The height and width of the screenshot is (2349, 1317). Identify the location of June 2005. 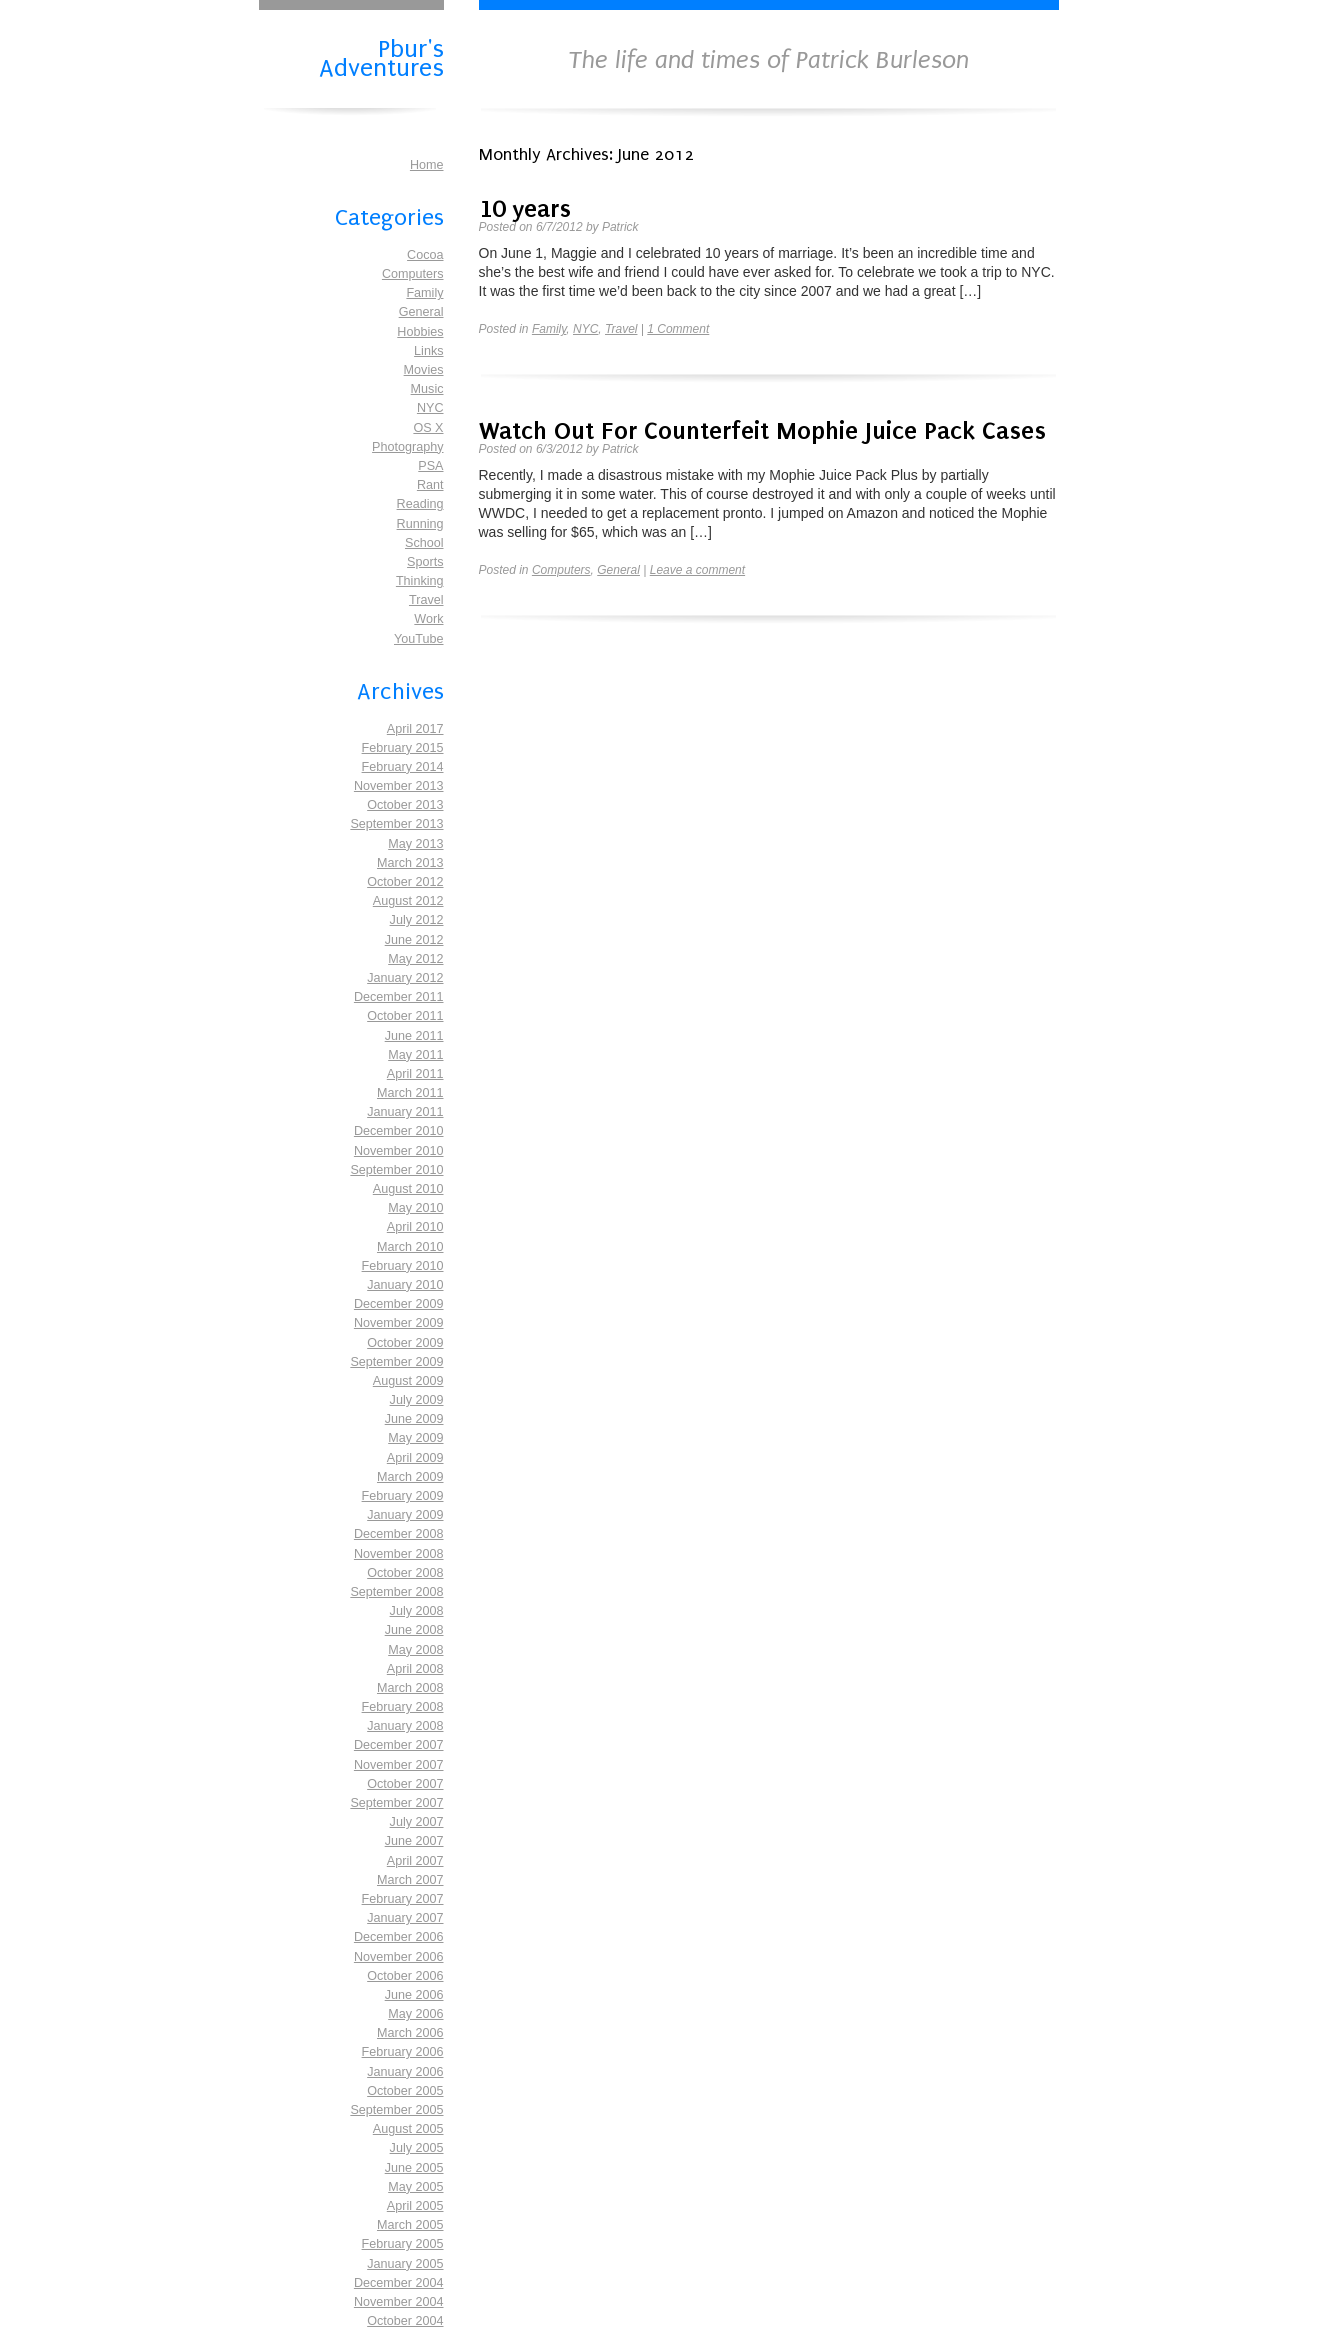
(414, 2168).